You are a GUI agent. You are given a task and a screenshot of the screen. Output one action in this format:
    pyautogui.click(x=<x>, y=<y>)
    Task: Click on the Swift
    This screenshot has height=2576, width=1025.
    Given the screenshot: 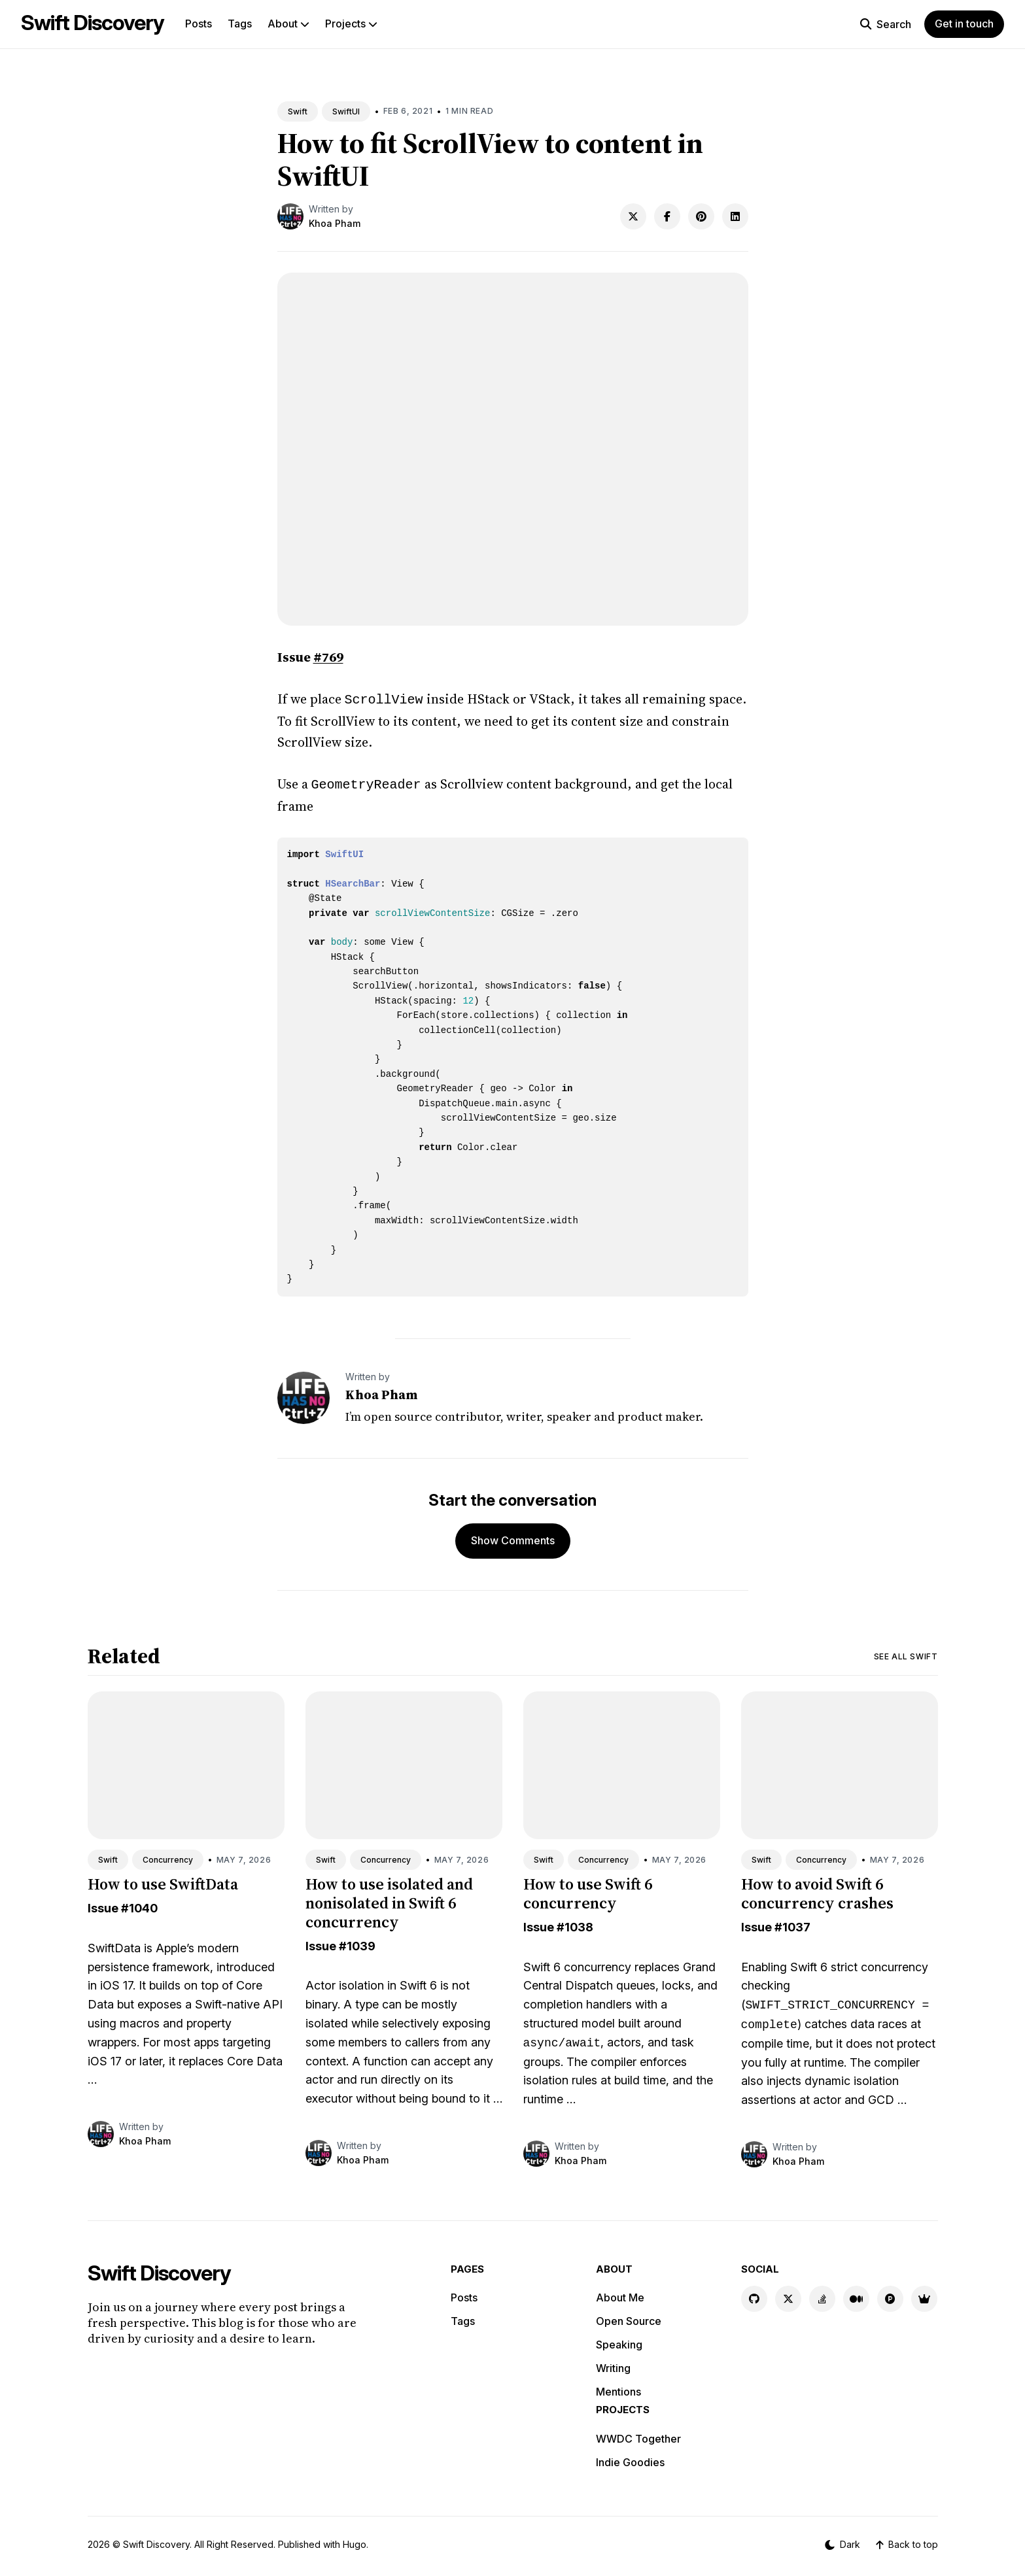 What is the action you would take?
    pyautogui.click(x=297, y=111)
    